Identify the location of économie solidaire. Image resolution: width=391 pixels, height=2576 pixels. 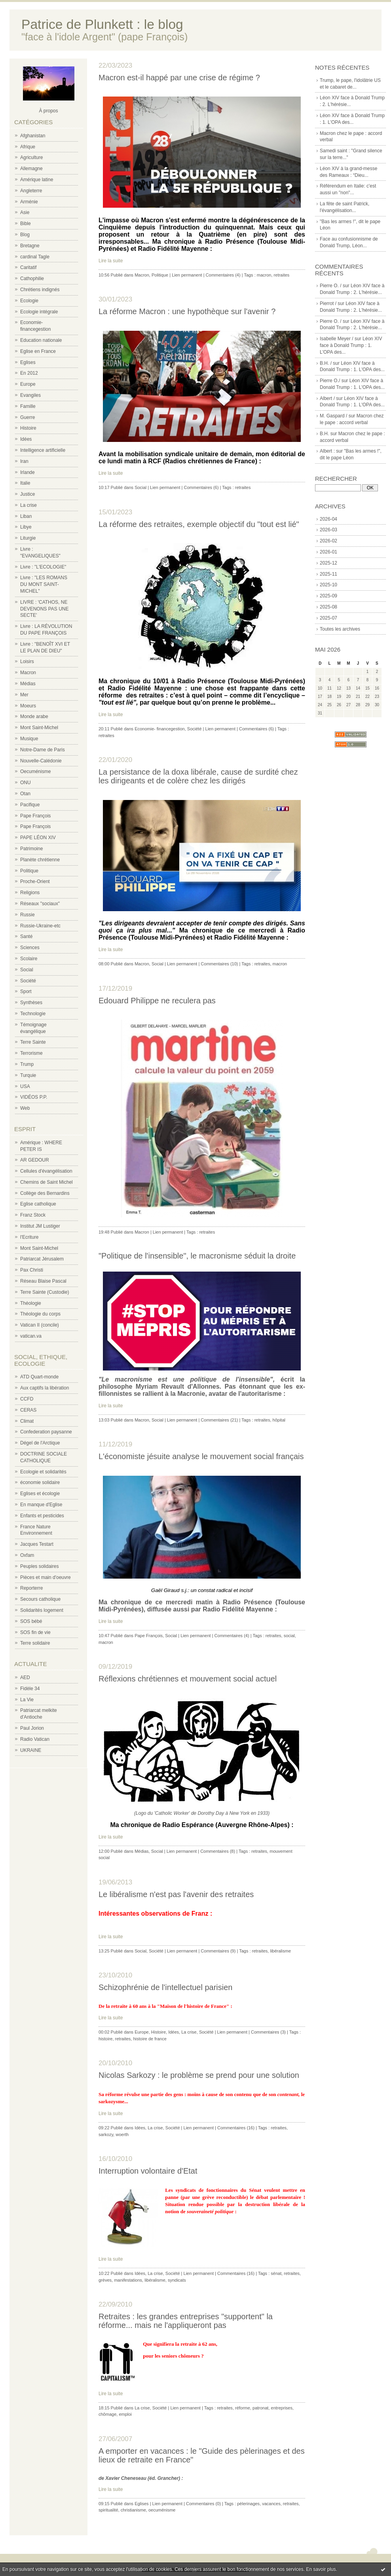
(40, 1482).